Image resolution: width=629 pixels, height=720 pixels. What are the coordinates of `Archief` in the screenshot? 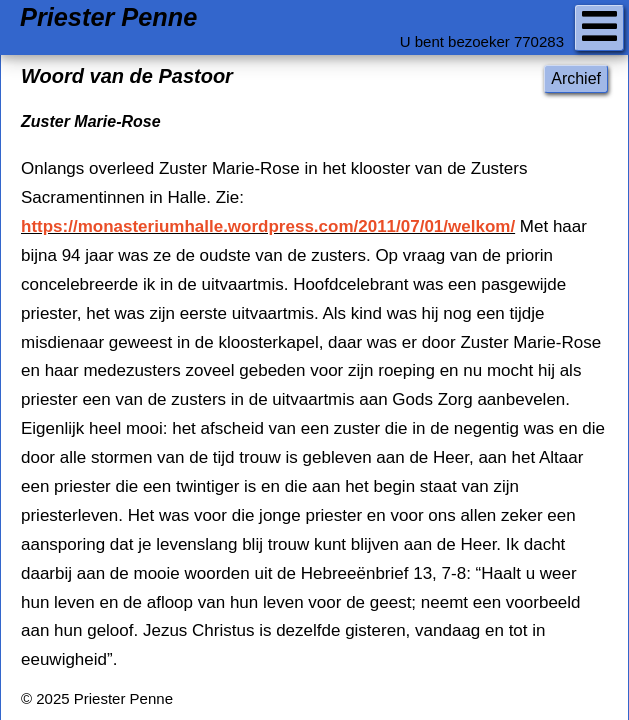 It's located at (576, 78).